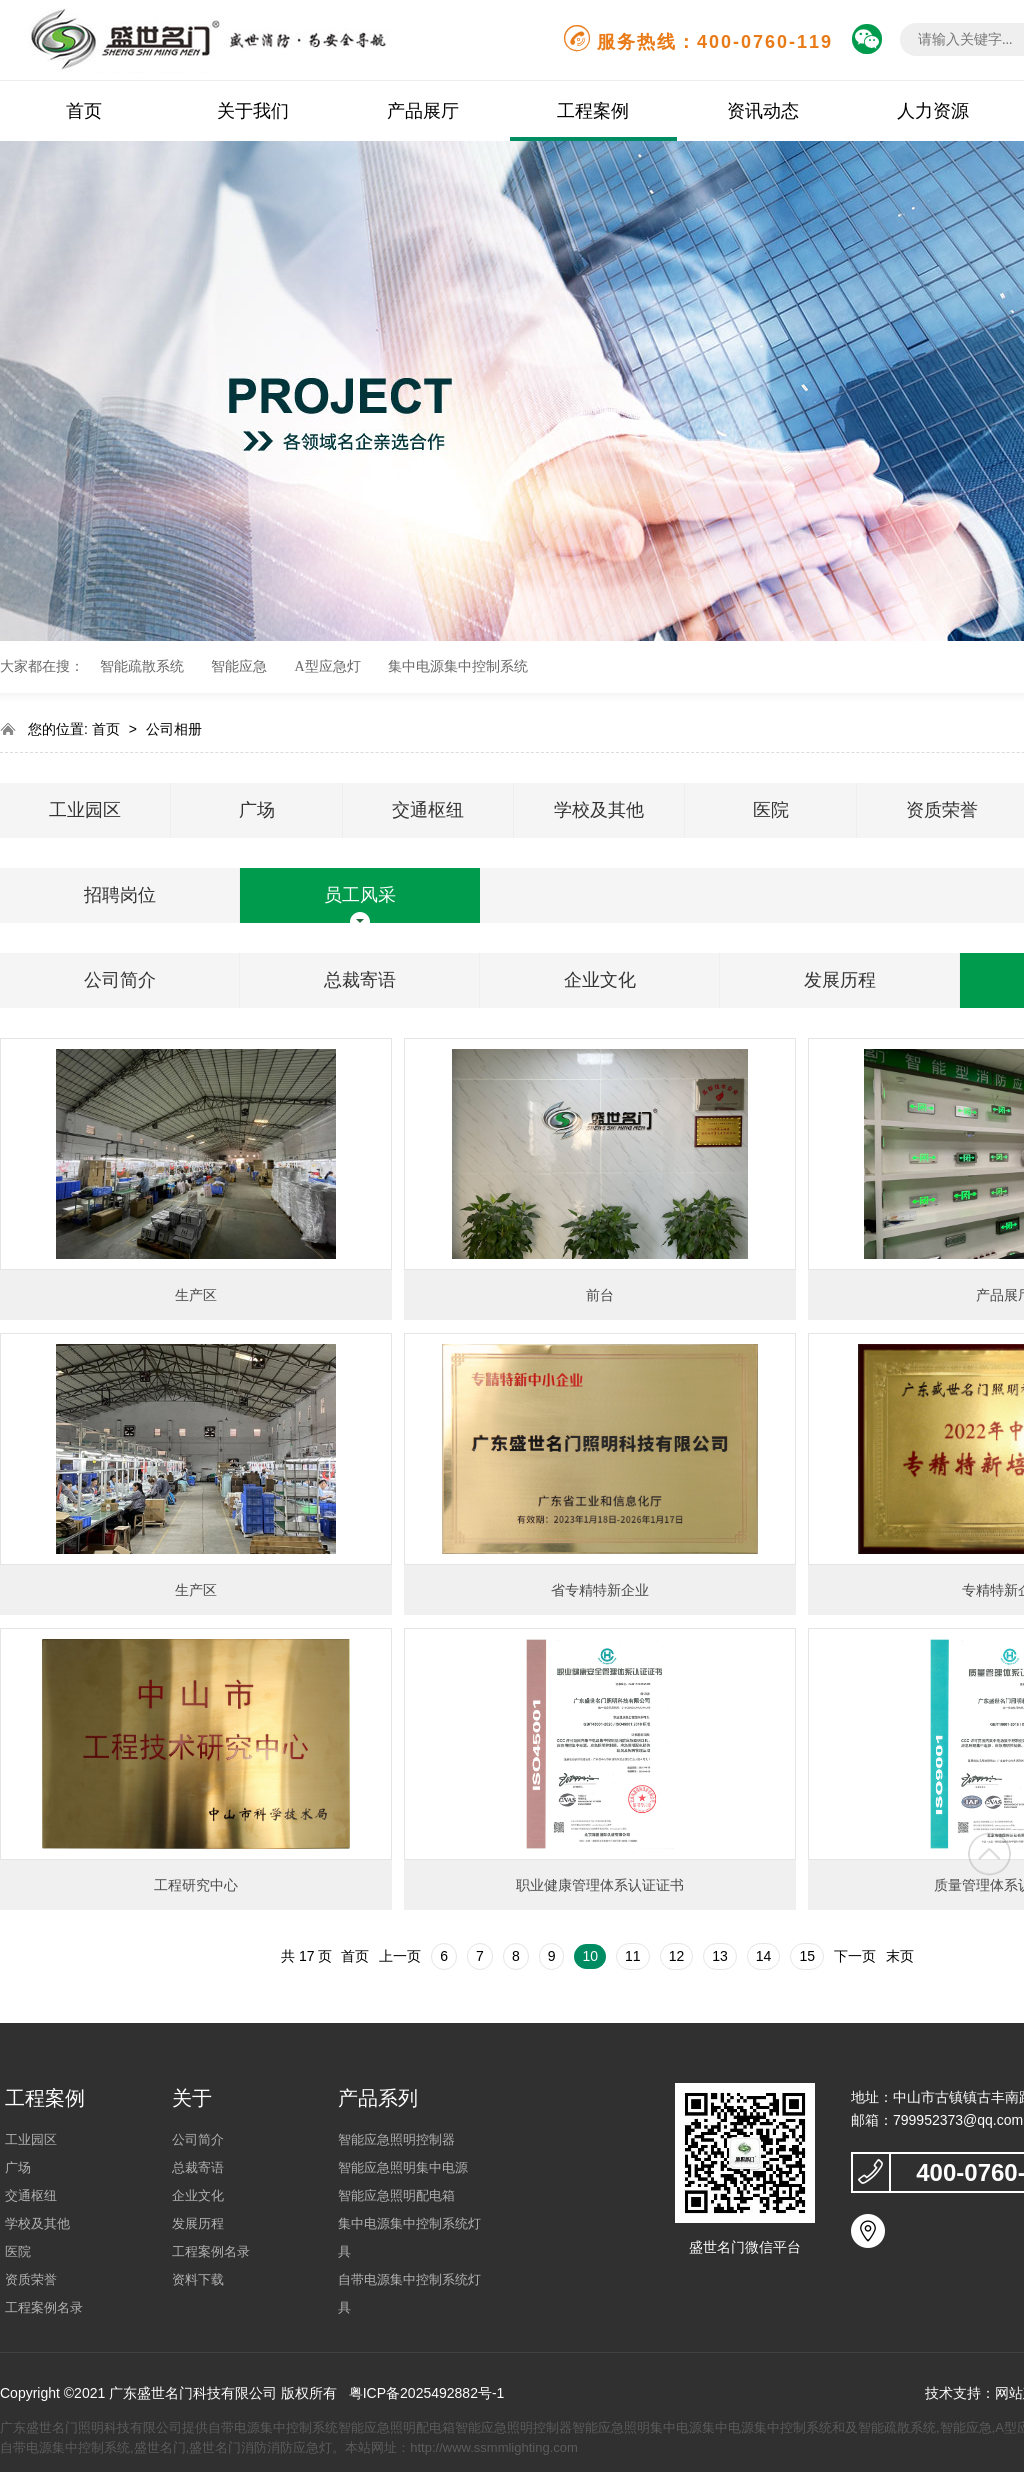 The image size is (1024, 2472). I want to click on 集中电源集中控制系统, so click(458, 666).